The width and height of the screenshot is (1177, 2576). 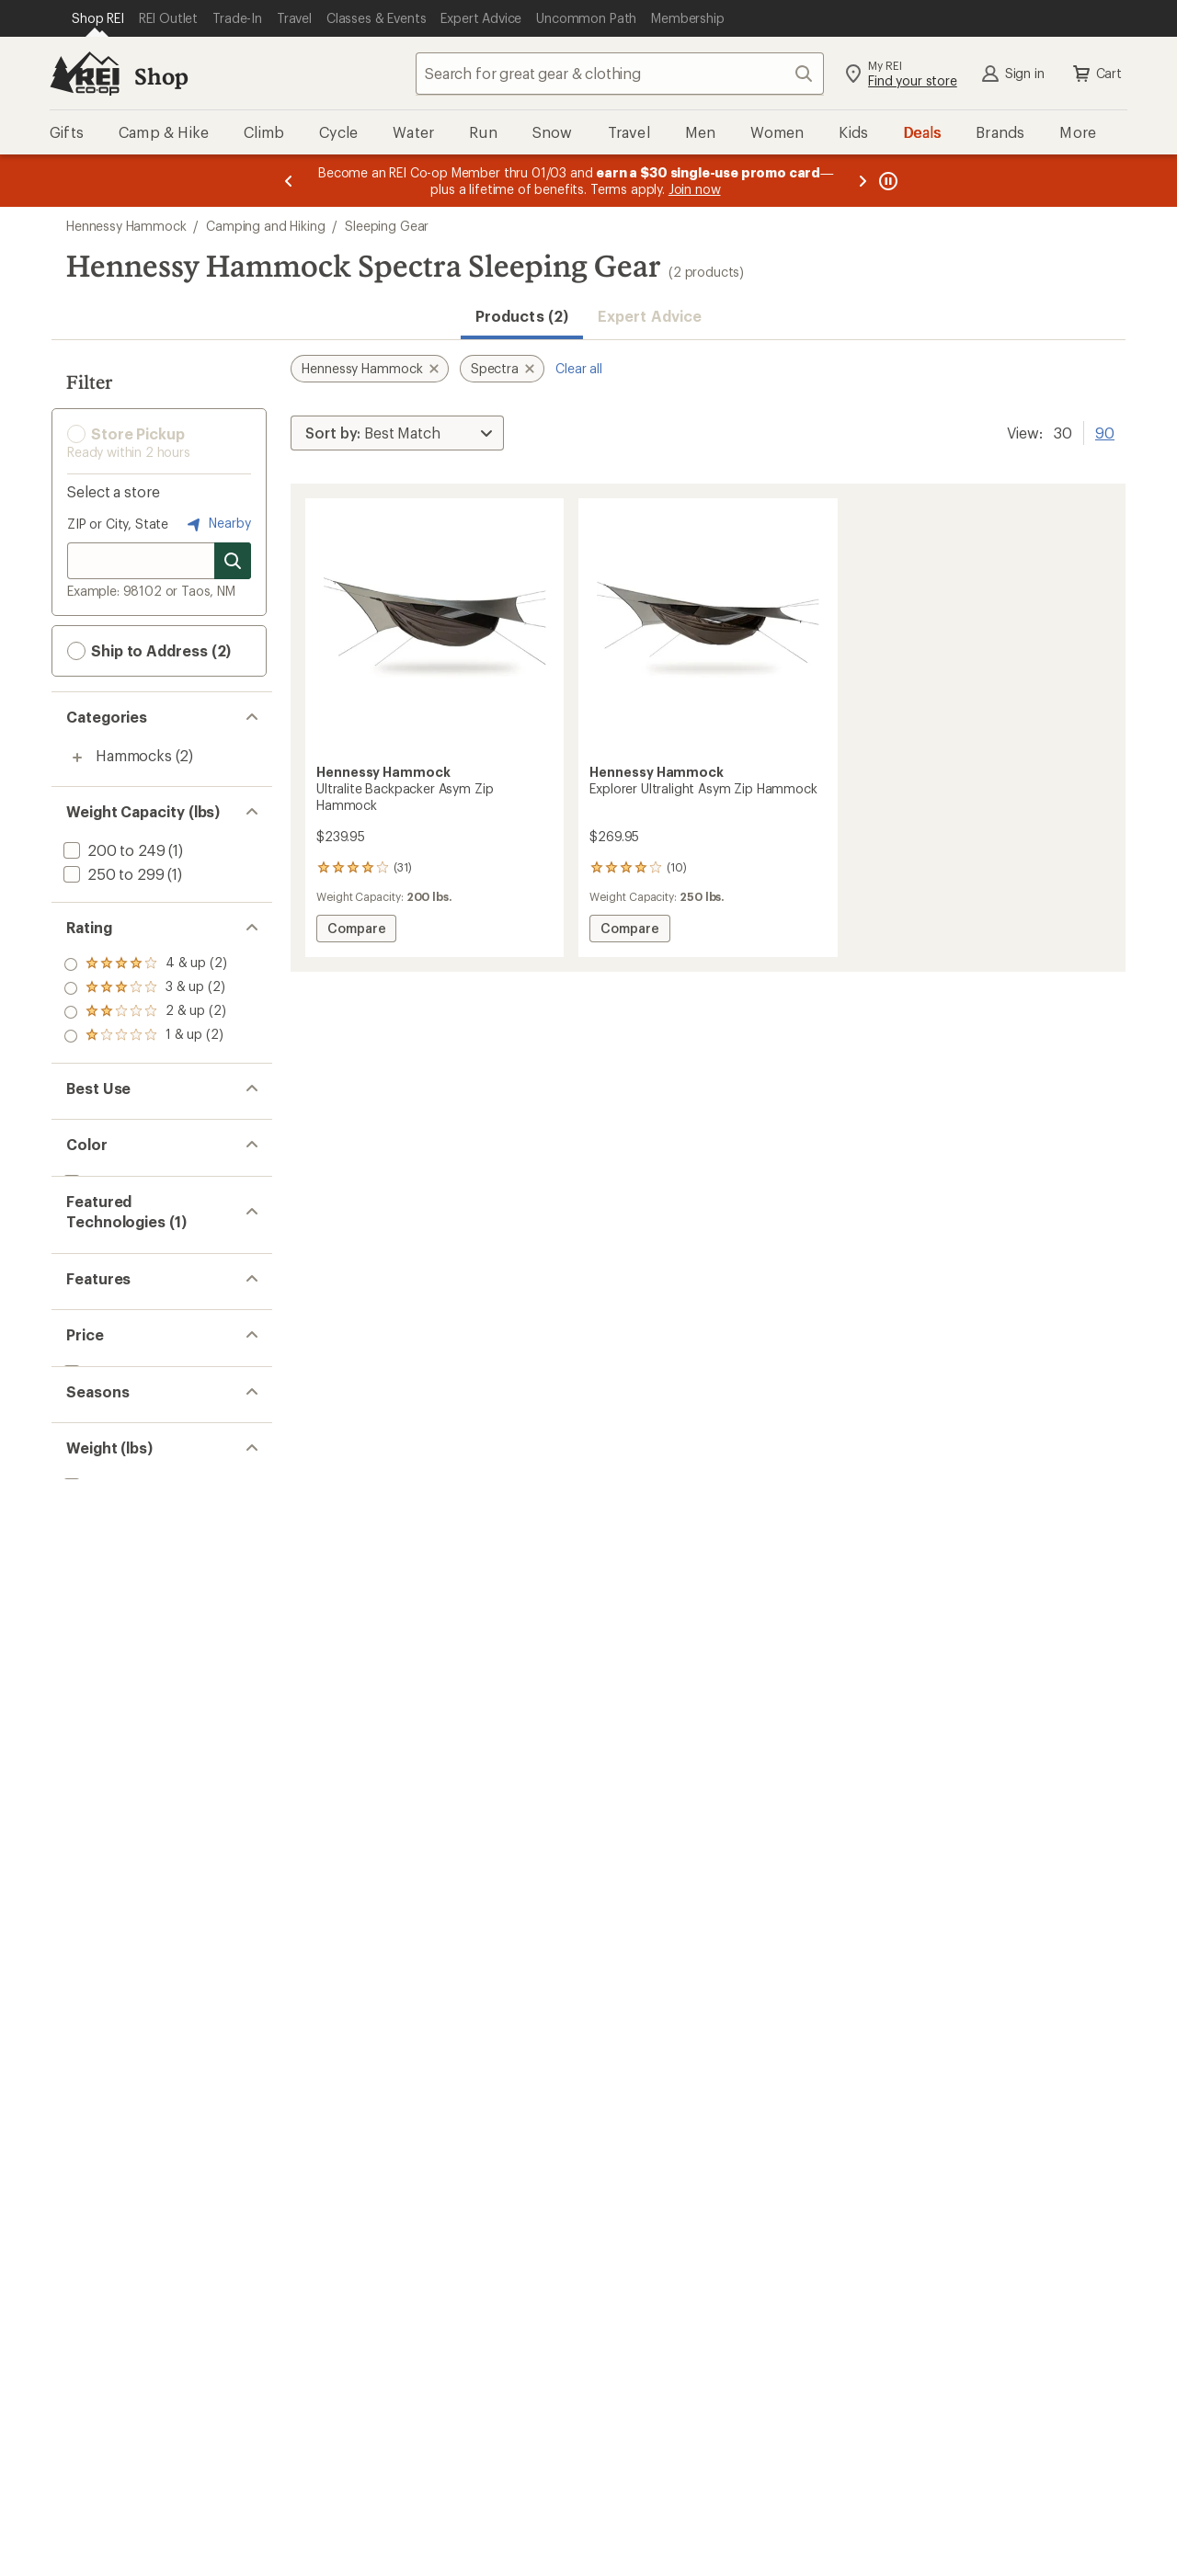 What do you see at coordinates (77, 758) in the screenshot?
I see `[Toggle hammocks sub-items]` at bounding box center [77, 758].